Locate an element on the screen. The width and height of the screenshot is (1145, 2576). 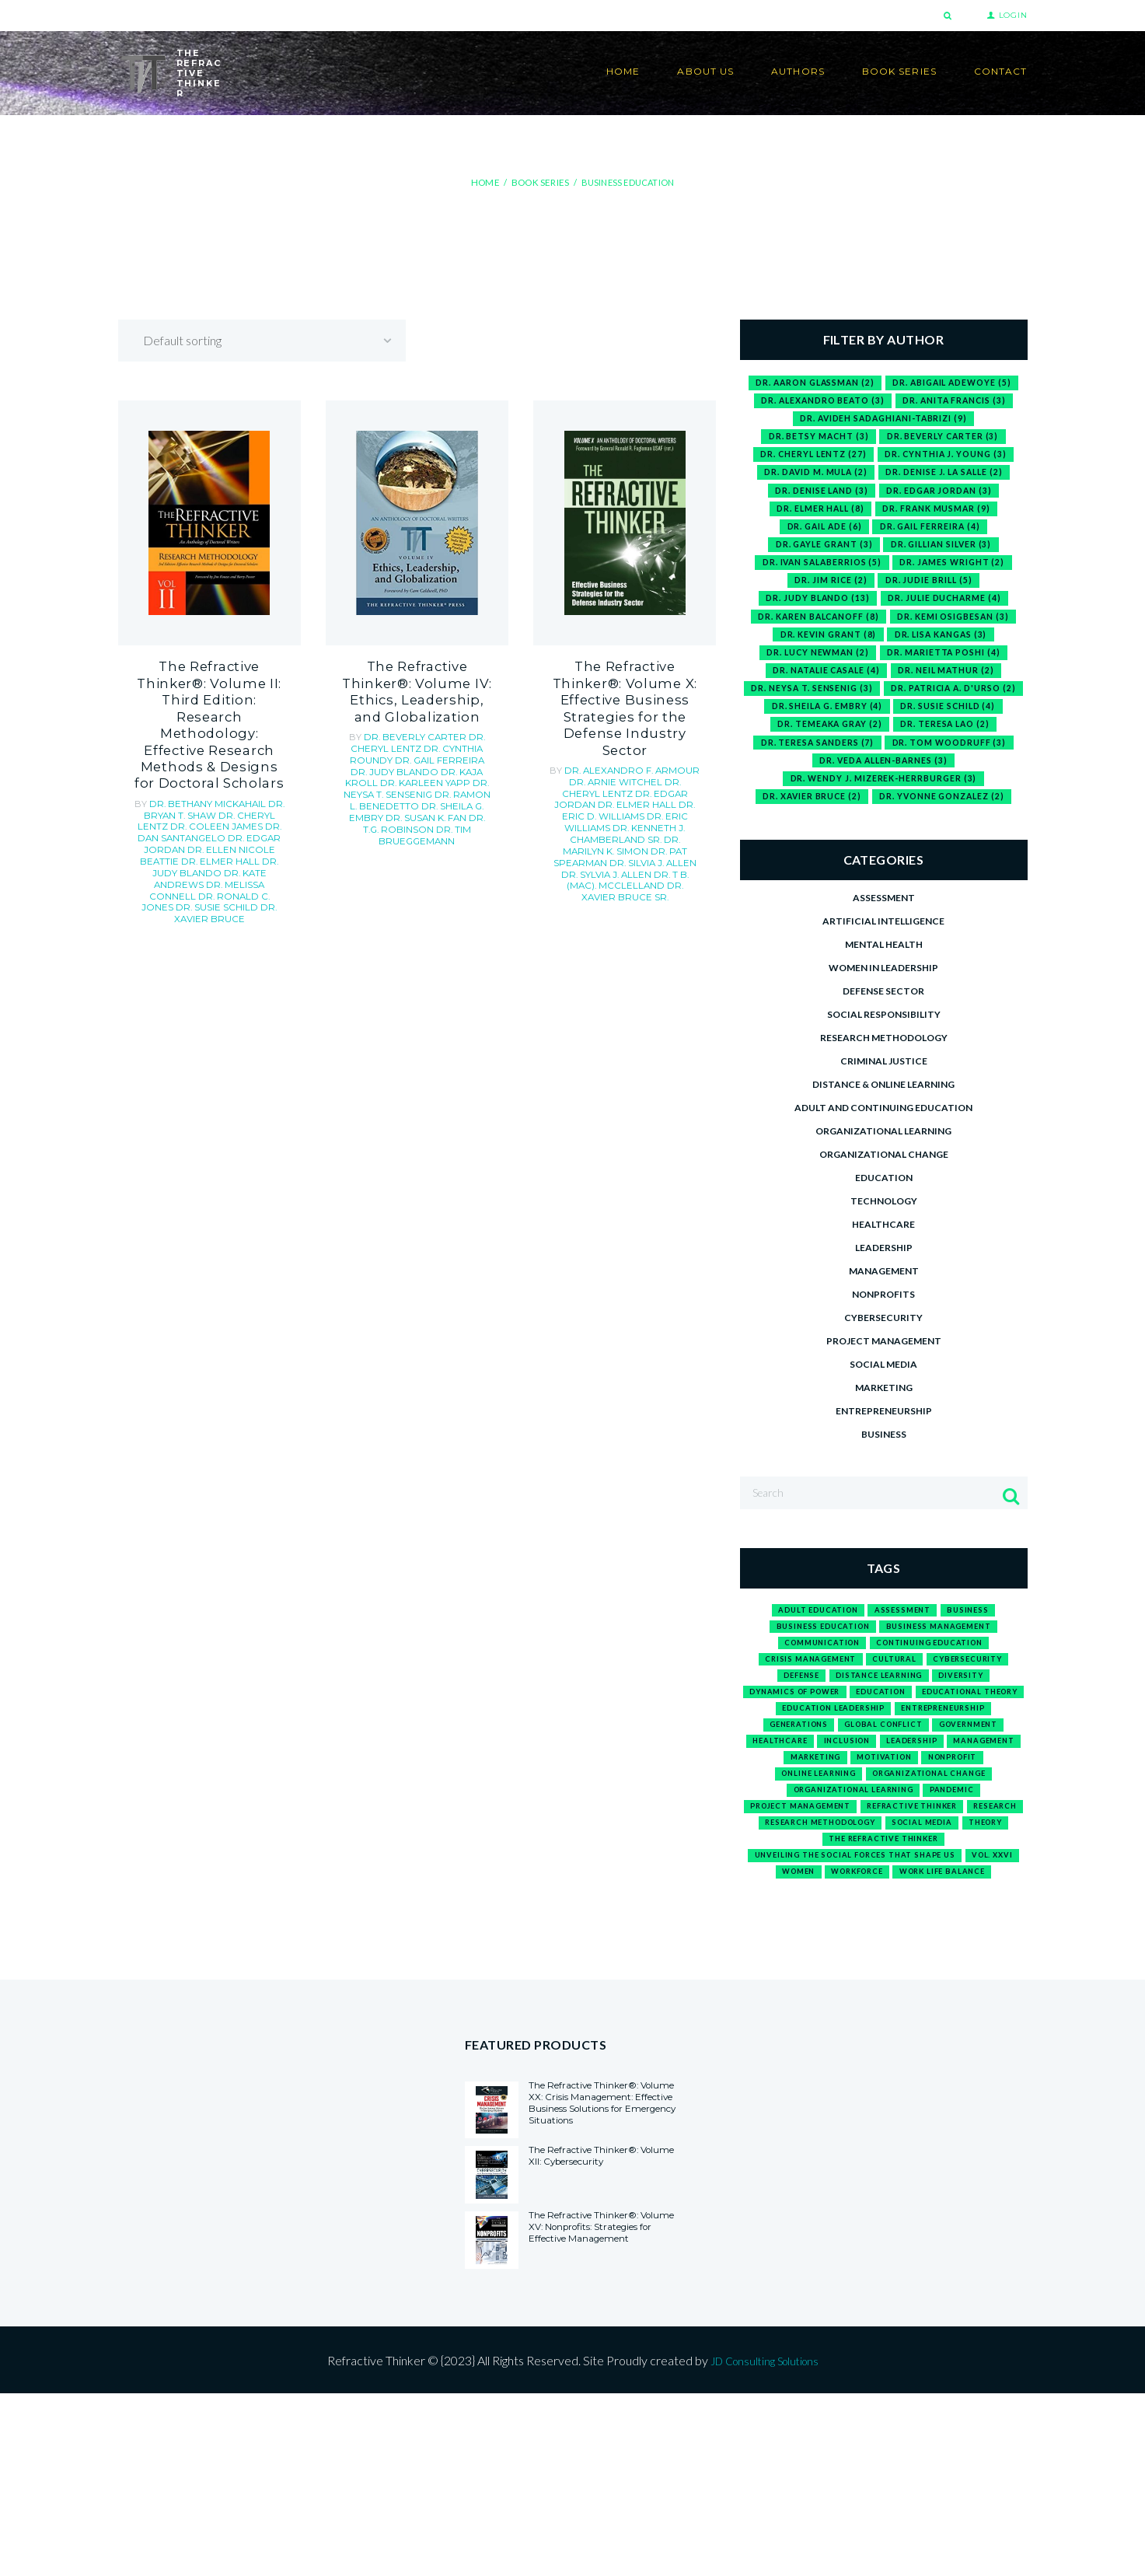
marketing [marketing (1 product)] is located at coordinates (802, 1849).